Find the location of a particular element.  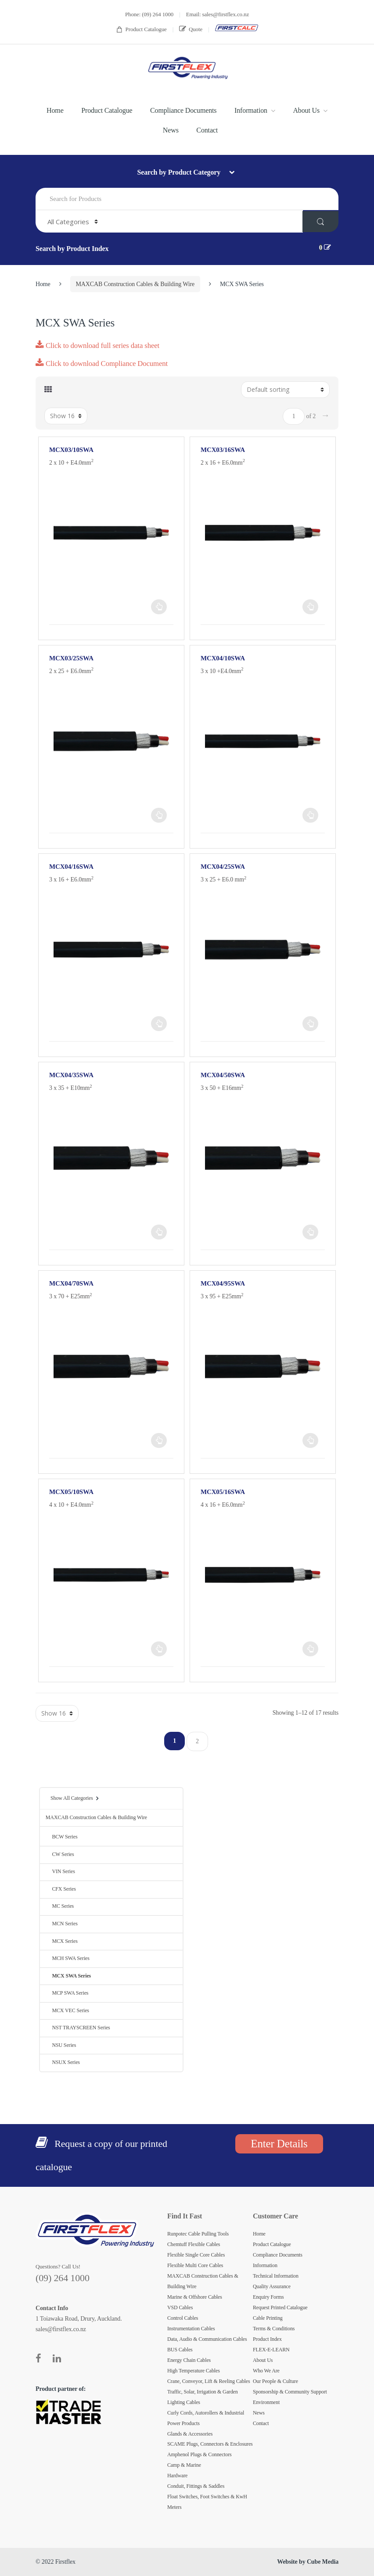

Traffic, Solar, Irrigation & Garden Lighting Cables is located at coordinates (202, 2397).